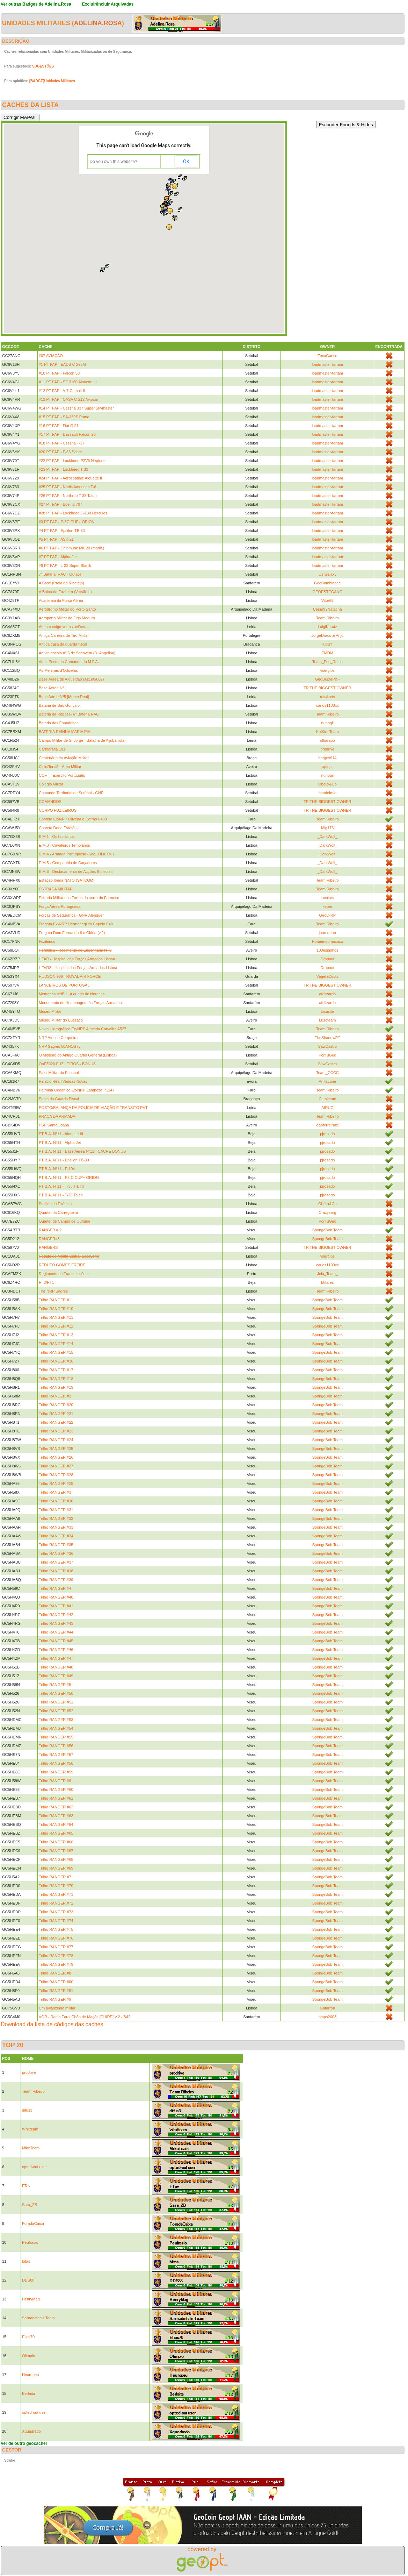 The width and height of the screenshot is (408, 2576). What do you see at coordinates (71, 548) in the screenshot?
I see `#6 PT FAP - Chipmunk MK 20 (modif.)` at bounding box center [71, 548].